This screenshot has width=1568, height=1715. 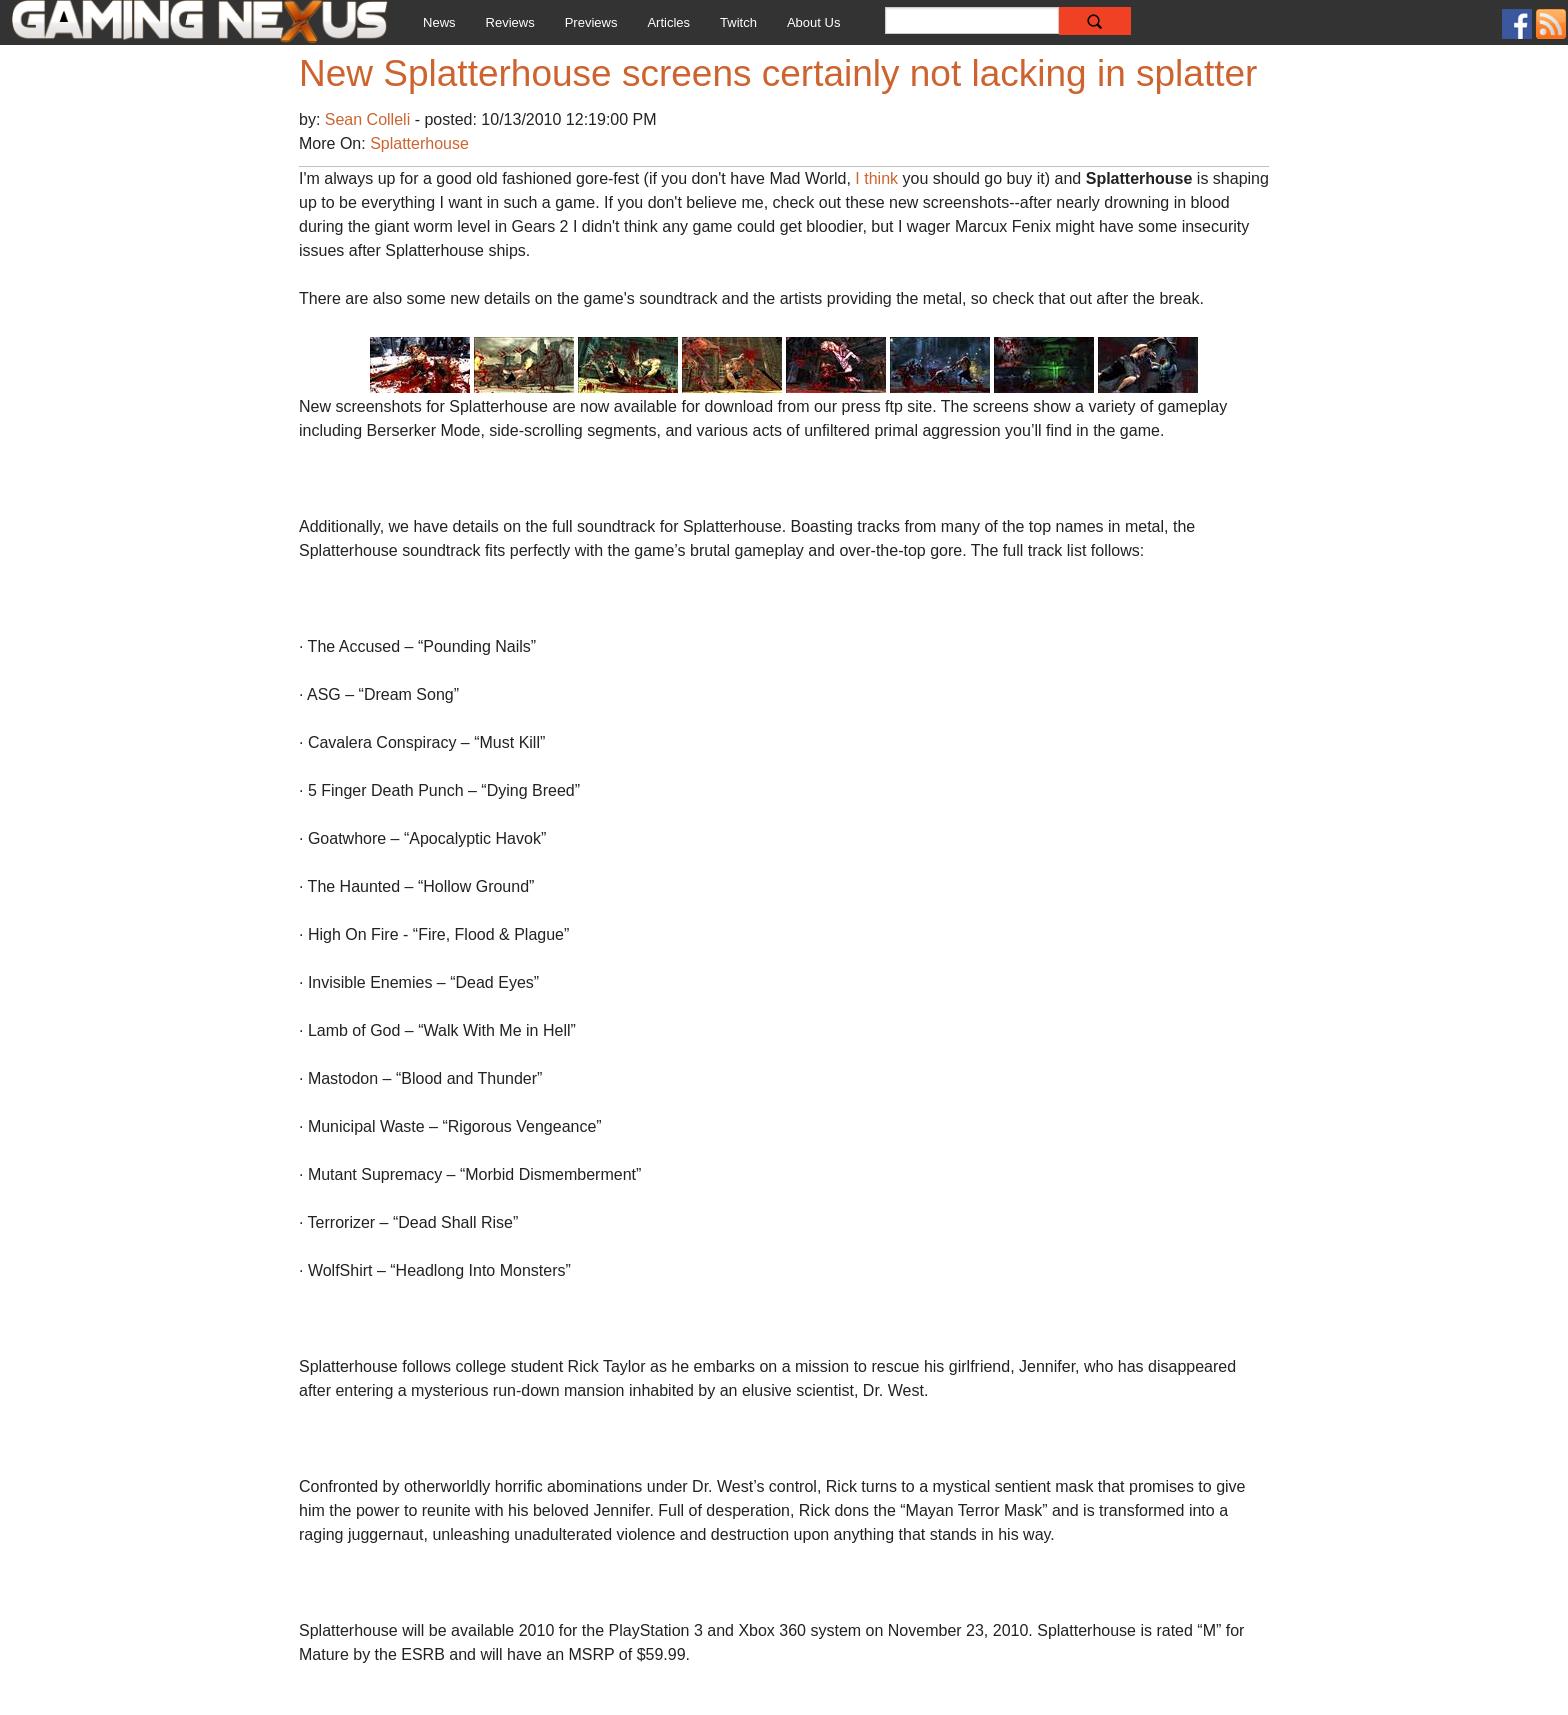 I want to click on Twitch, so click(x=738, y=22).